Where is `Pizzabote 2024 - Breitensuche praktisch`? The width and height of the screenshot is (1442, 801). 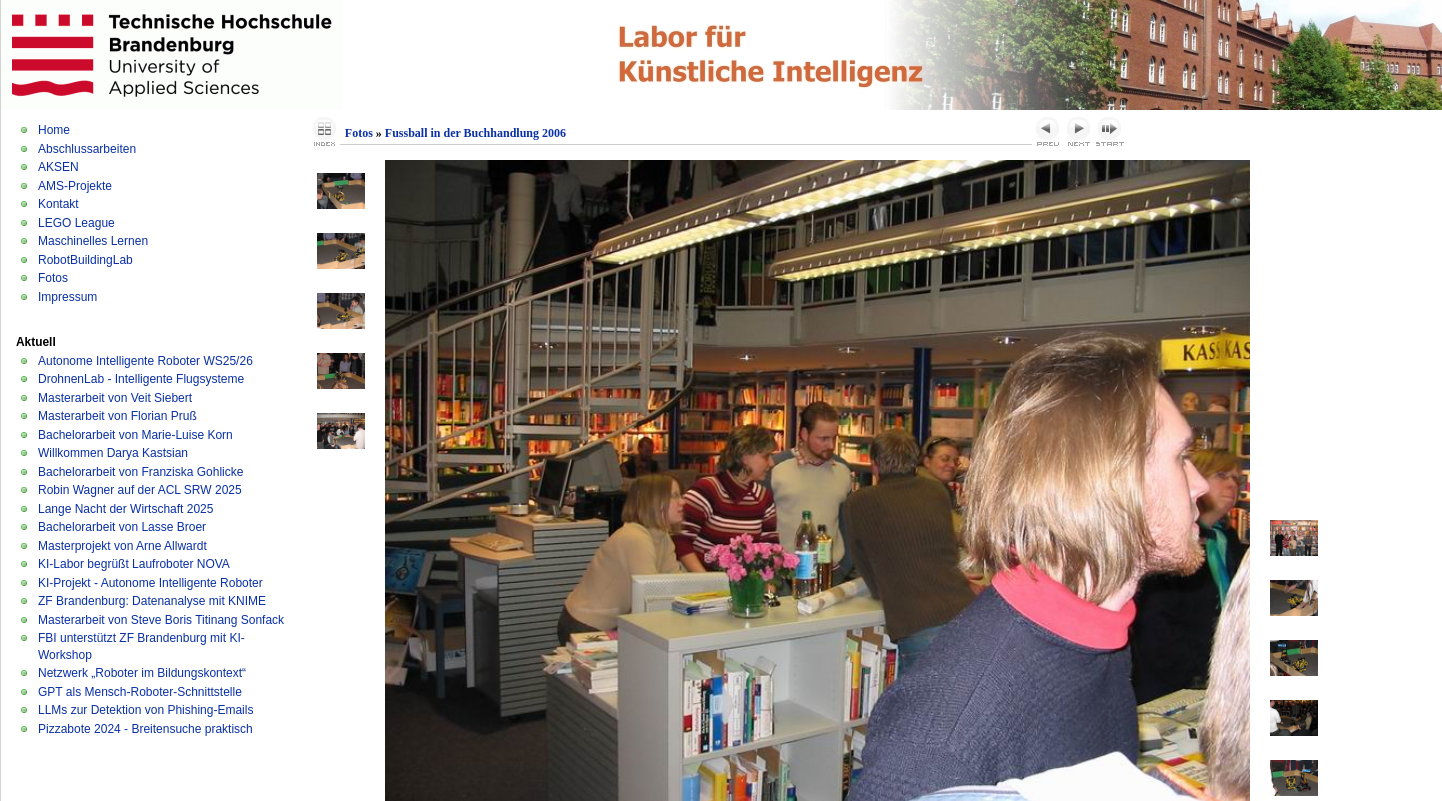
Pizzabote 2024 - Breitensuche praktisch is located at coordinates (145, 729).